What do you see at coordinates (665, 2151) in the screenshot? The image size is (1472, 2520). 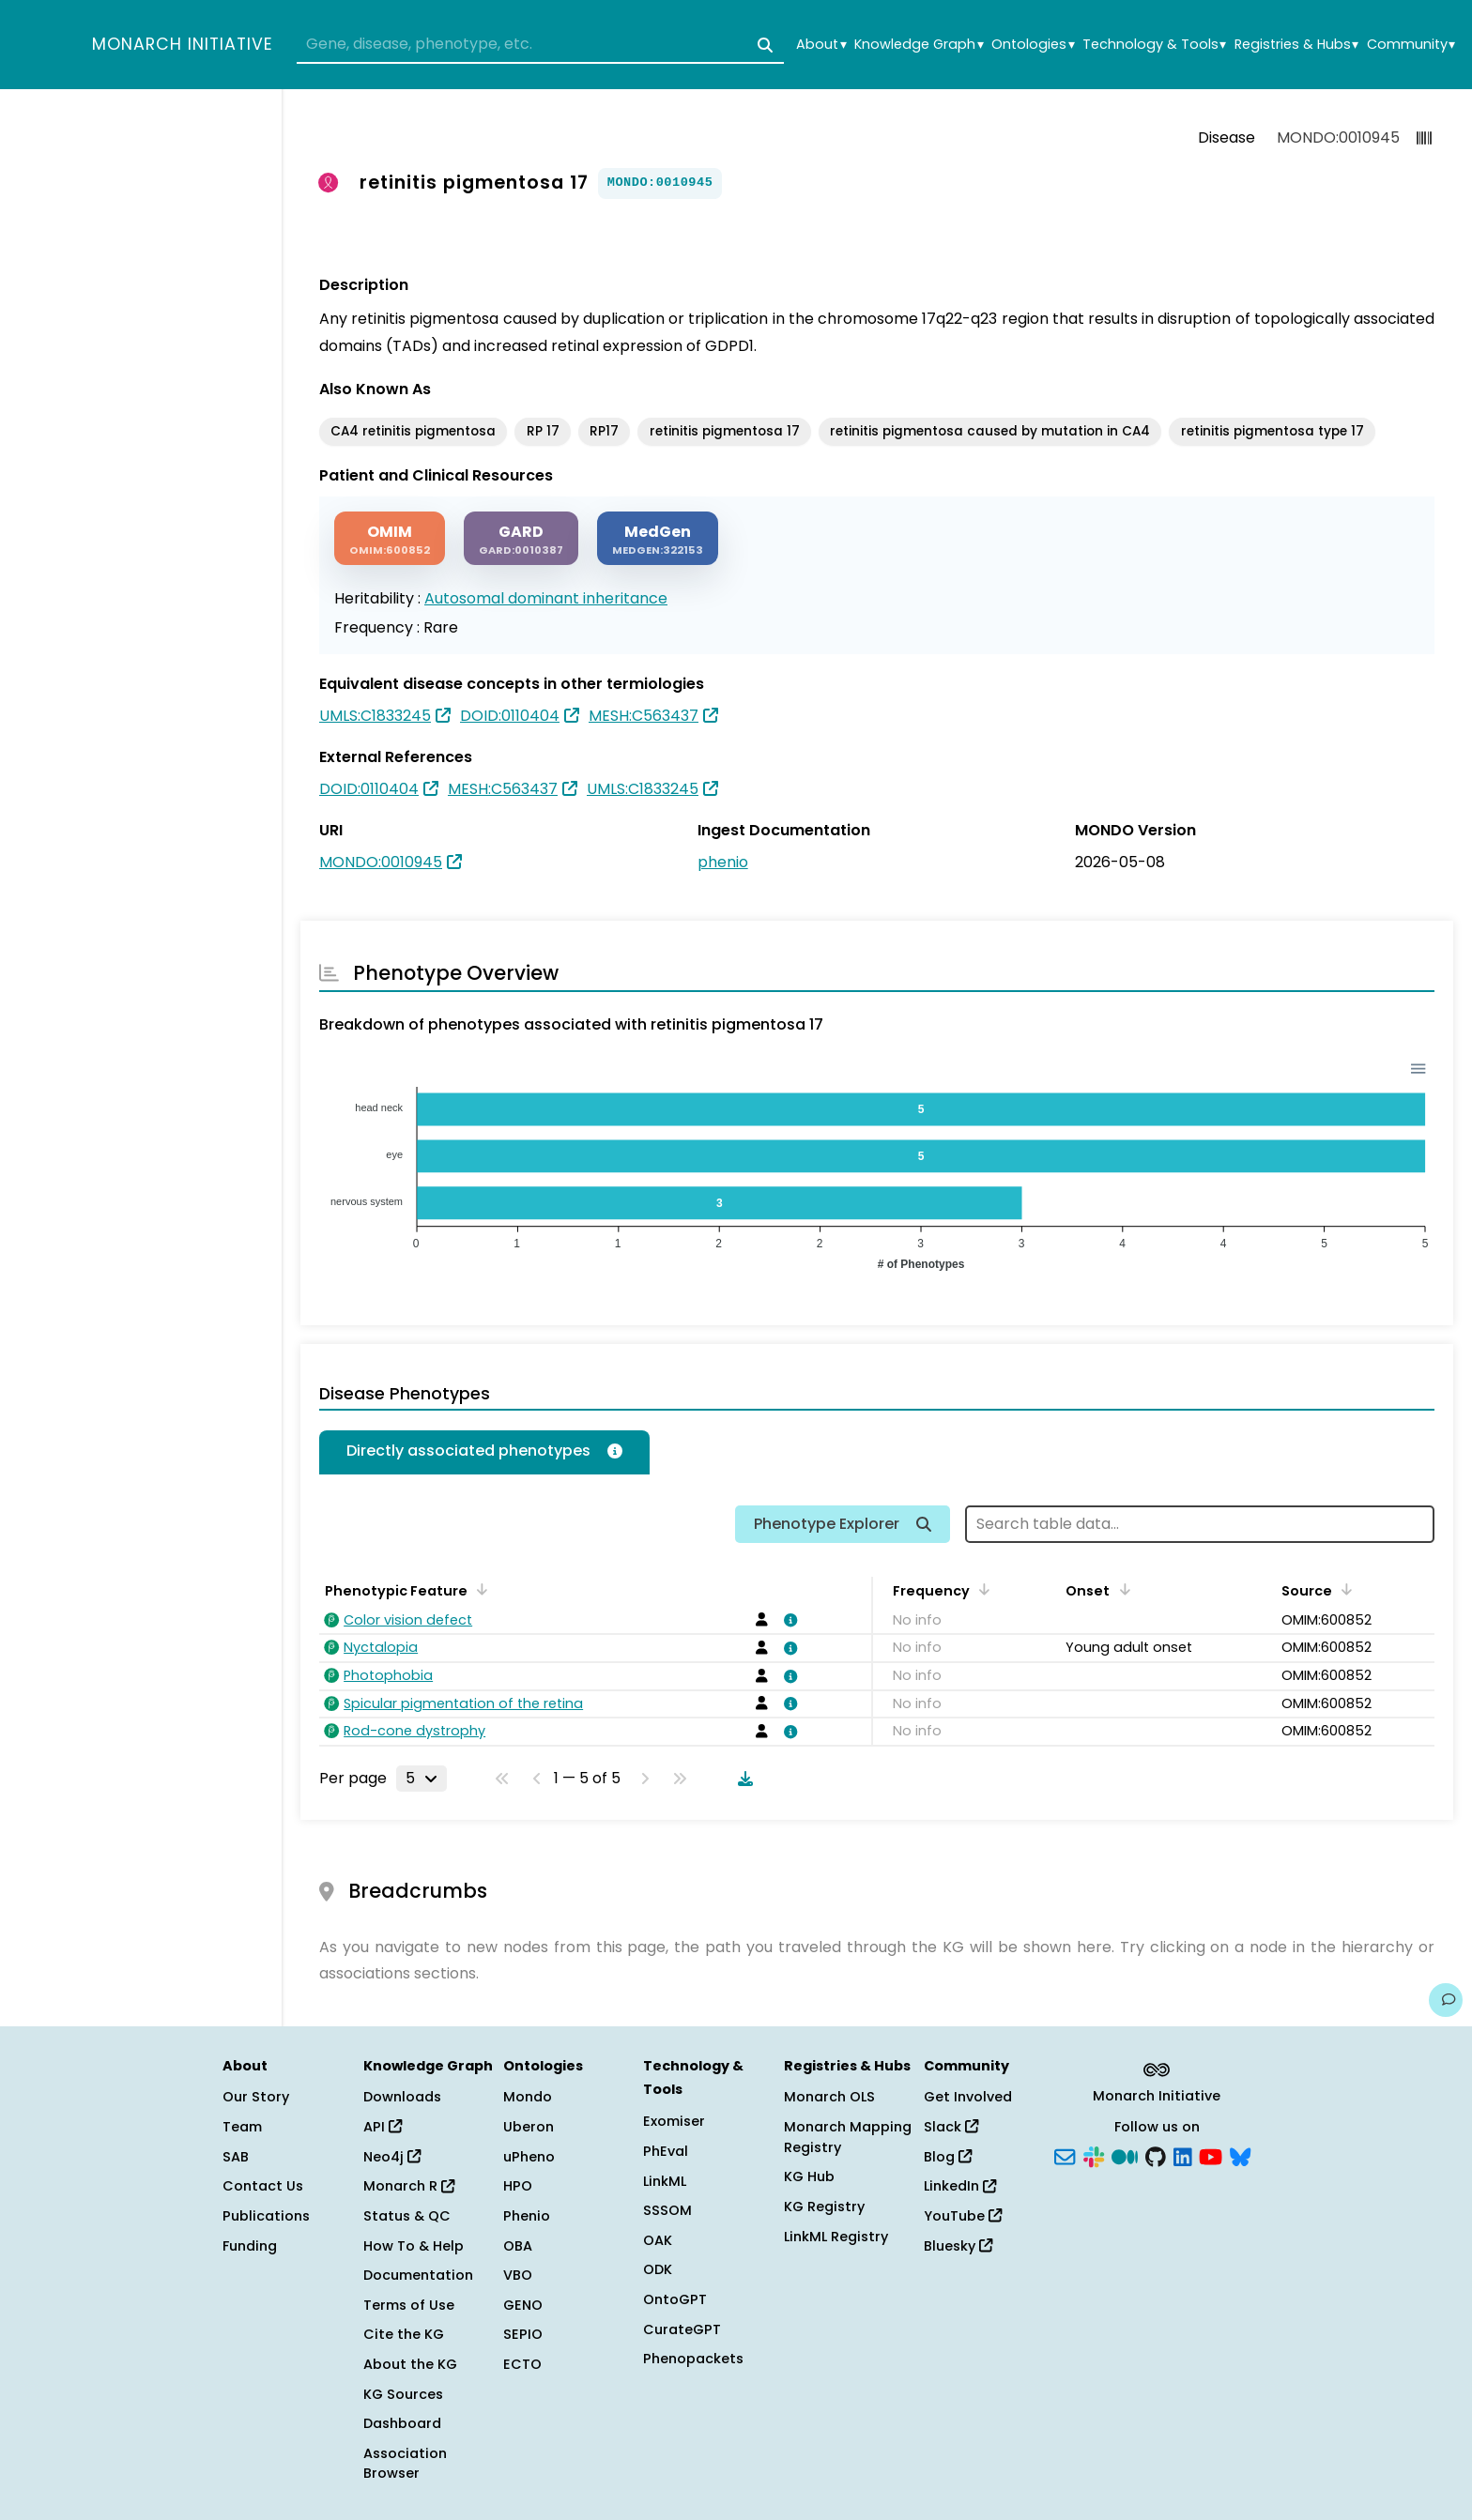 I see `PhEval` at bounding box center [665, 2151].